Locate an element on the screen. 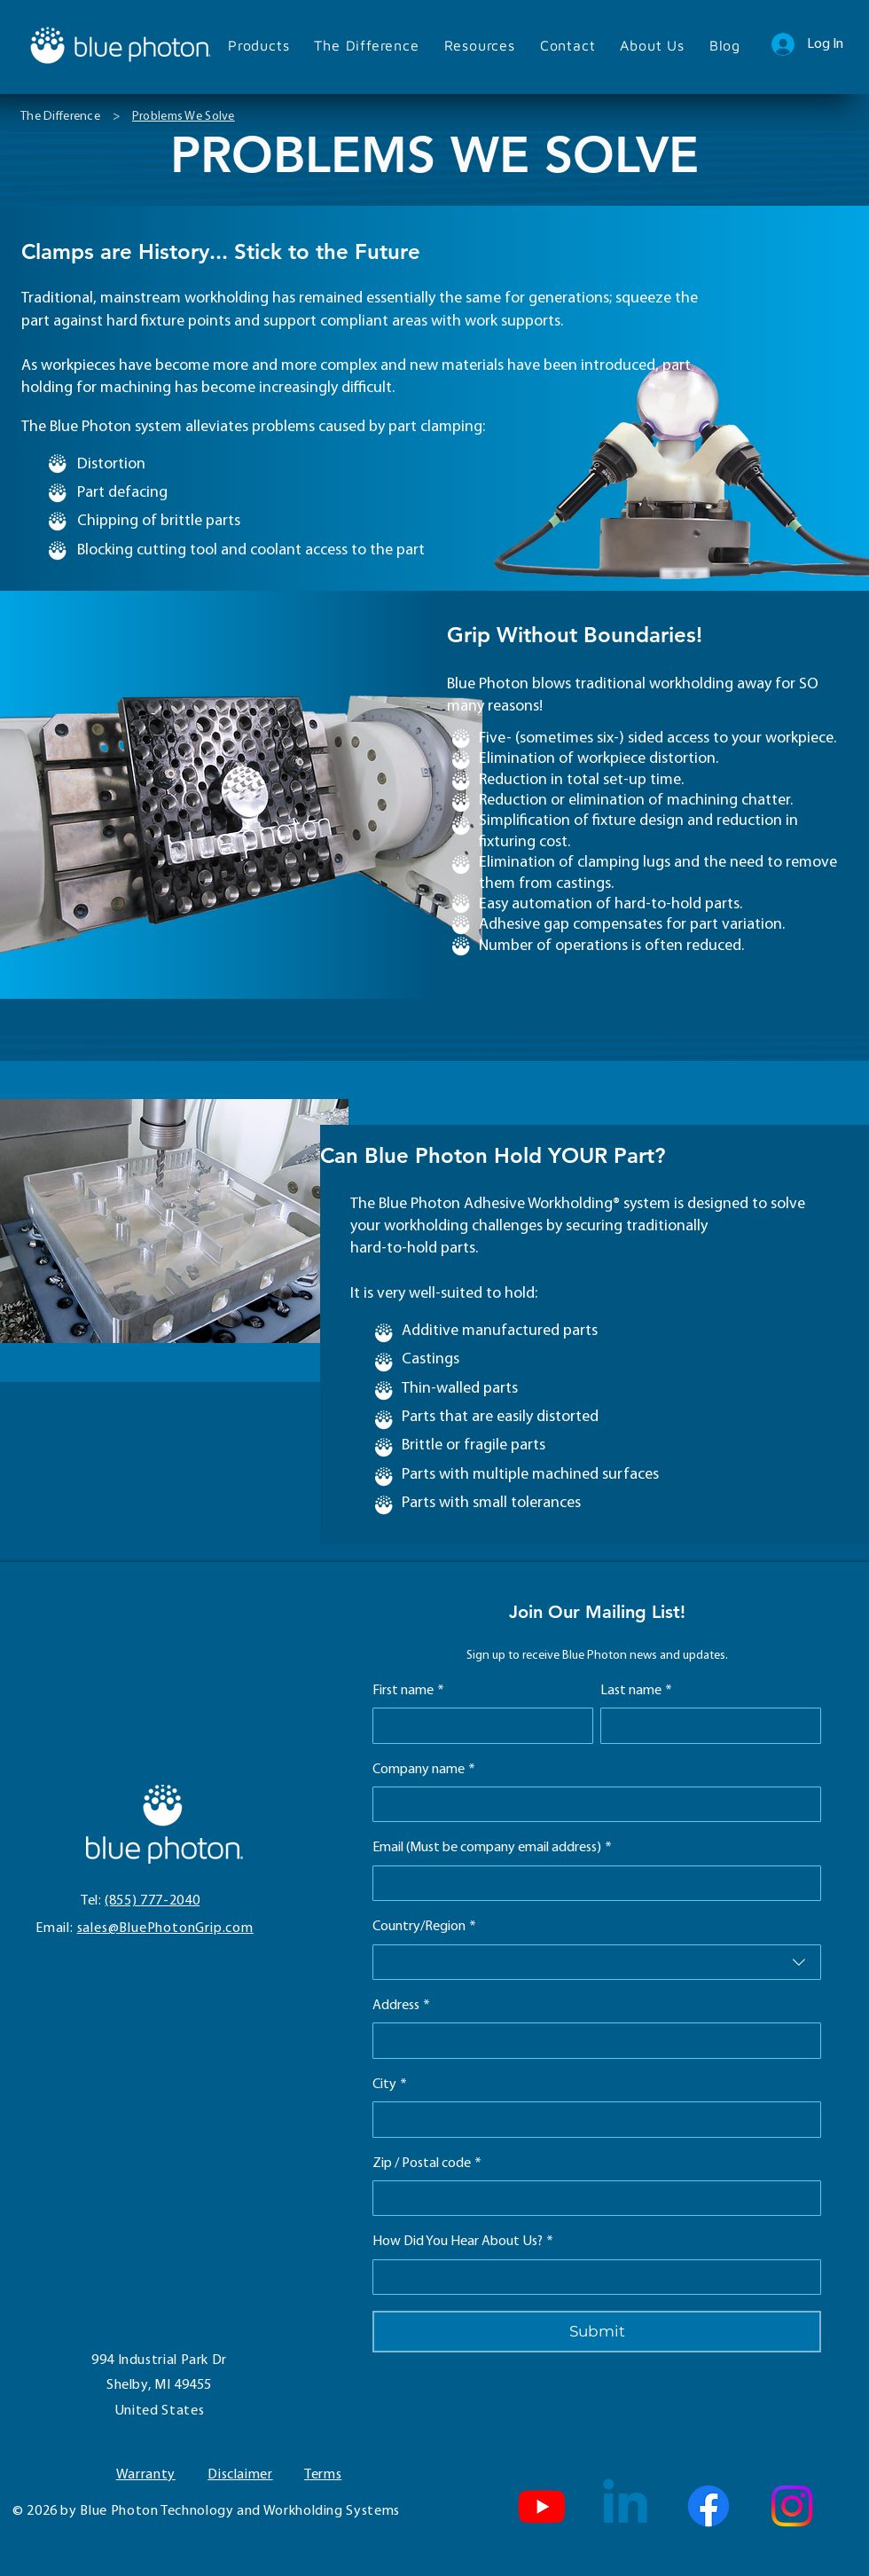  Zip / Postal code is located at coordinates (426, 2163).